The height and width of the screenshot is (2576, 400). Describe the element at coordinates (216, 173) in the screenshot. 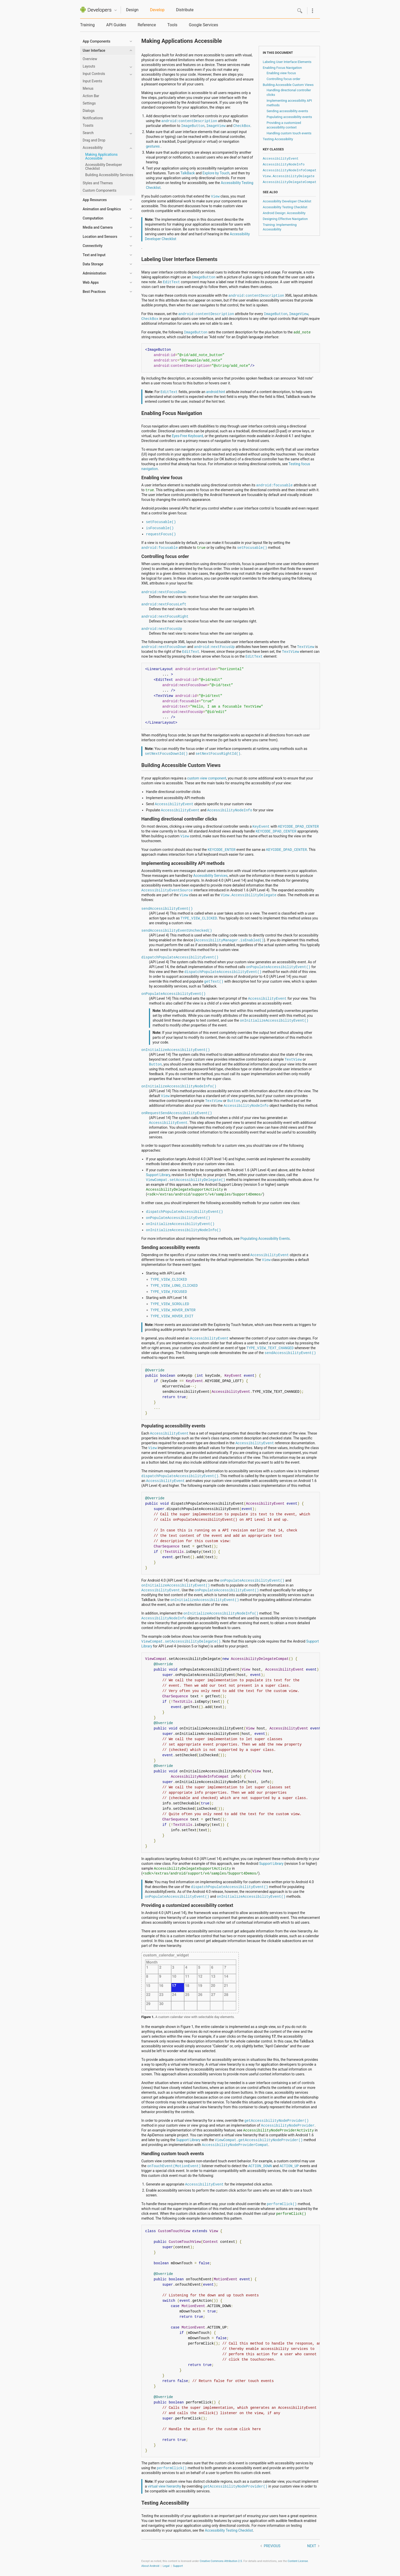

I see `Explore by Touch` at that location.